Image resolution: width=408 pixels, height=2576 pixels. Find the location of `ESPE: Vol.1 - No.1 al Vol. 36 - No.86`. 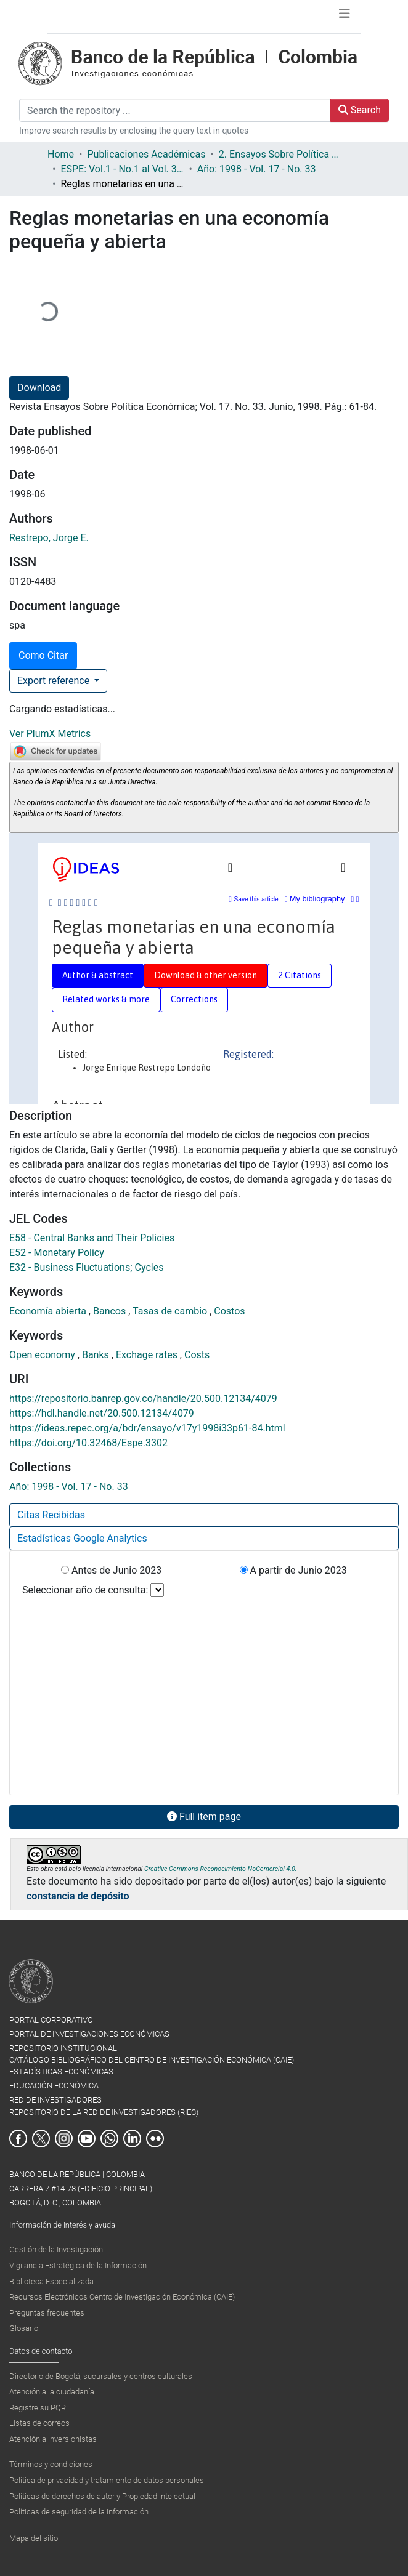

ESPE: Vol.1 - No.1 al Vol. 36 - No.86 is located at coordinates (122, 169).